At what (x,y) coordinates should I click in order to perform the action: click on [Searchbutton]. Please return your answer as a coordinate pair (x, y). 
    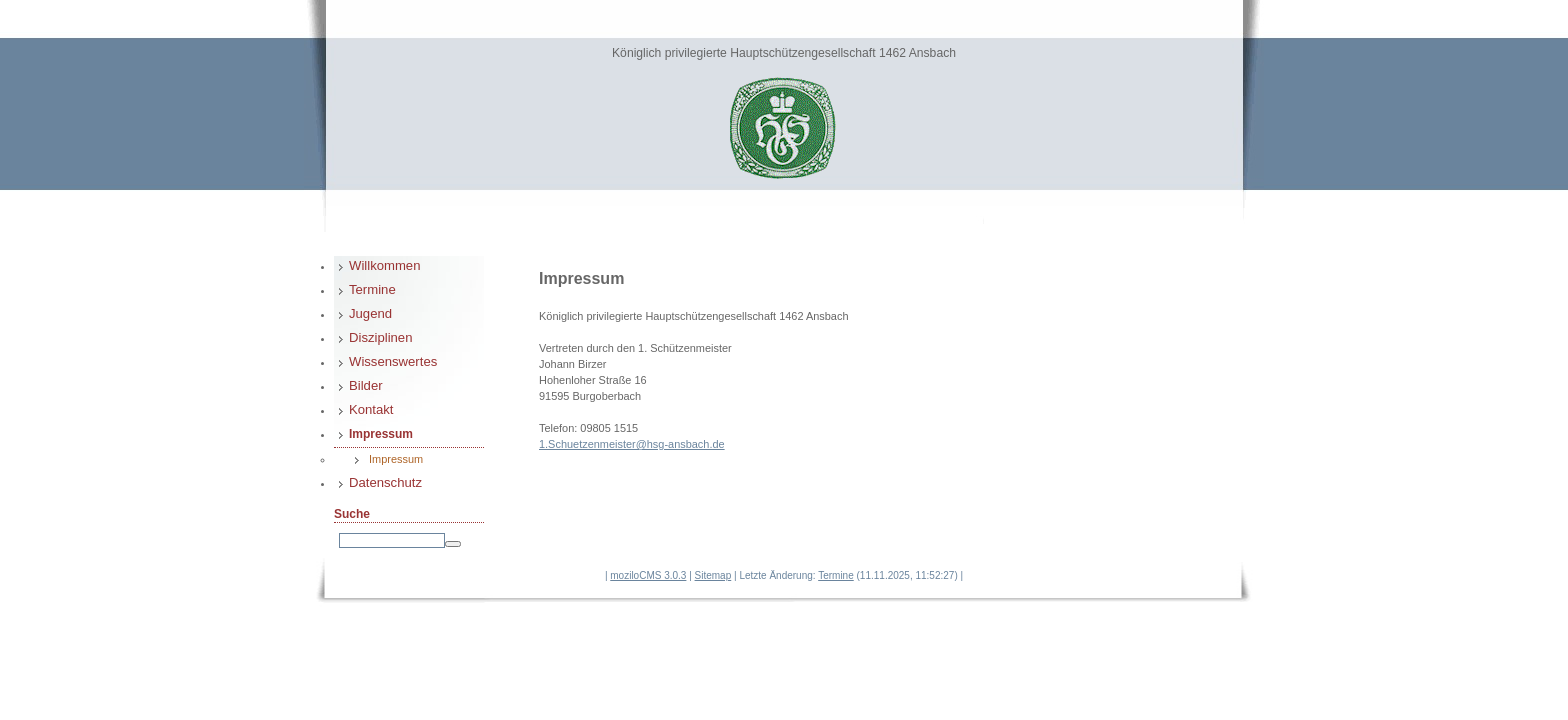
    Looking at the image, I should click on (453, 544).